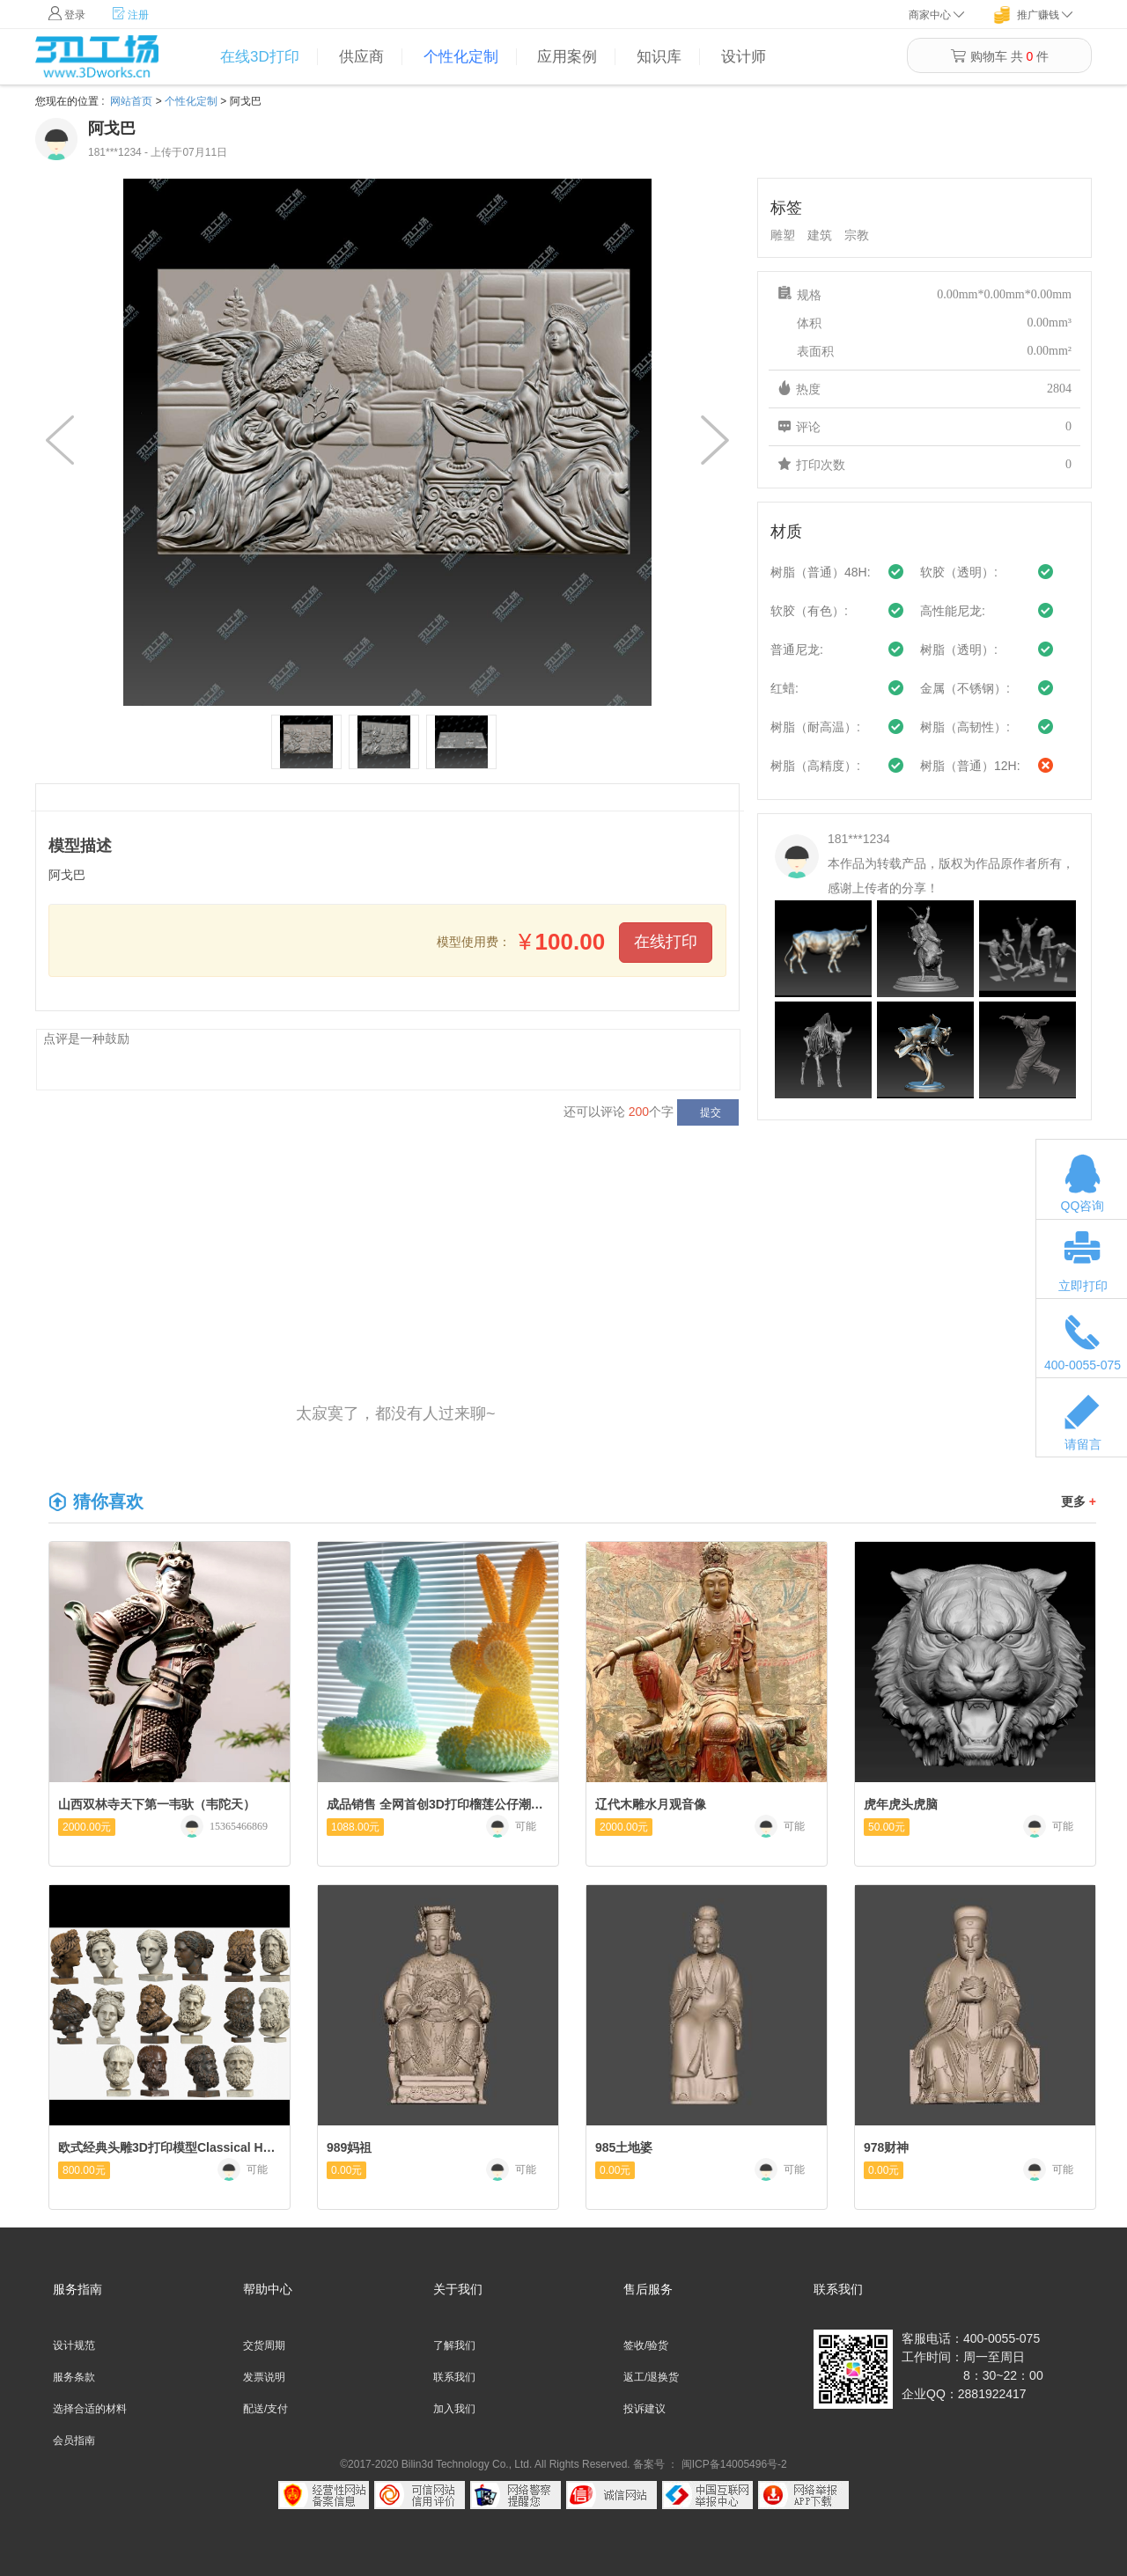  What do you see at coordinates (167, 2147) in the screenshot?
I see `欧式经典头雕3D打印模型Classical Head` at bounding box center [167, 2147].